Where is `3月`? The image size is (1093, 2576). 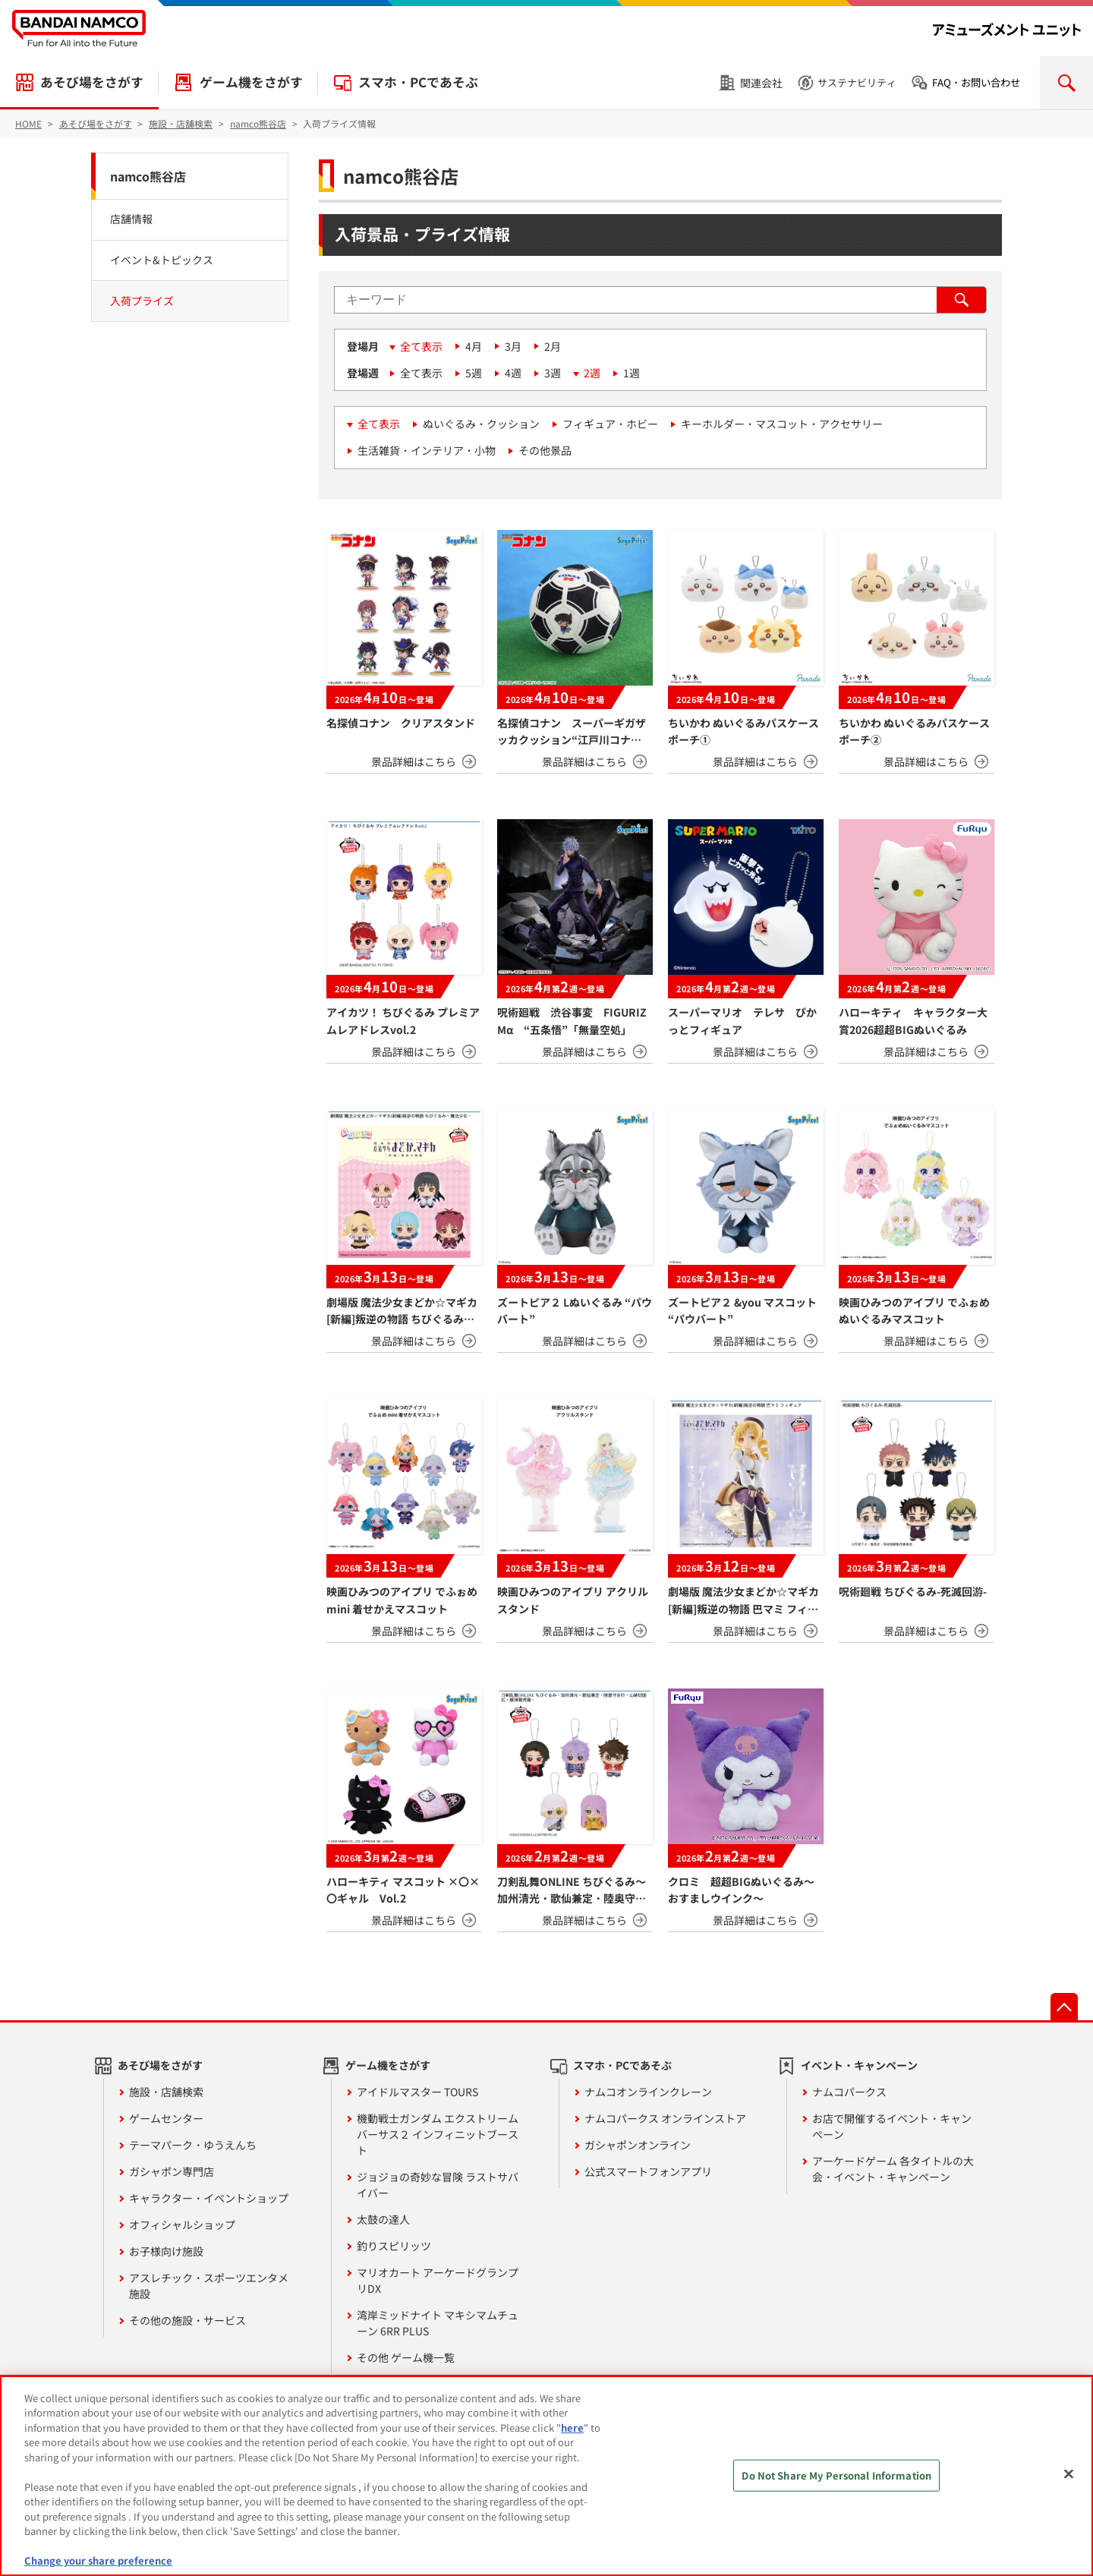
3月 is located at coordinates (513, 346).